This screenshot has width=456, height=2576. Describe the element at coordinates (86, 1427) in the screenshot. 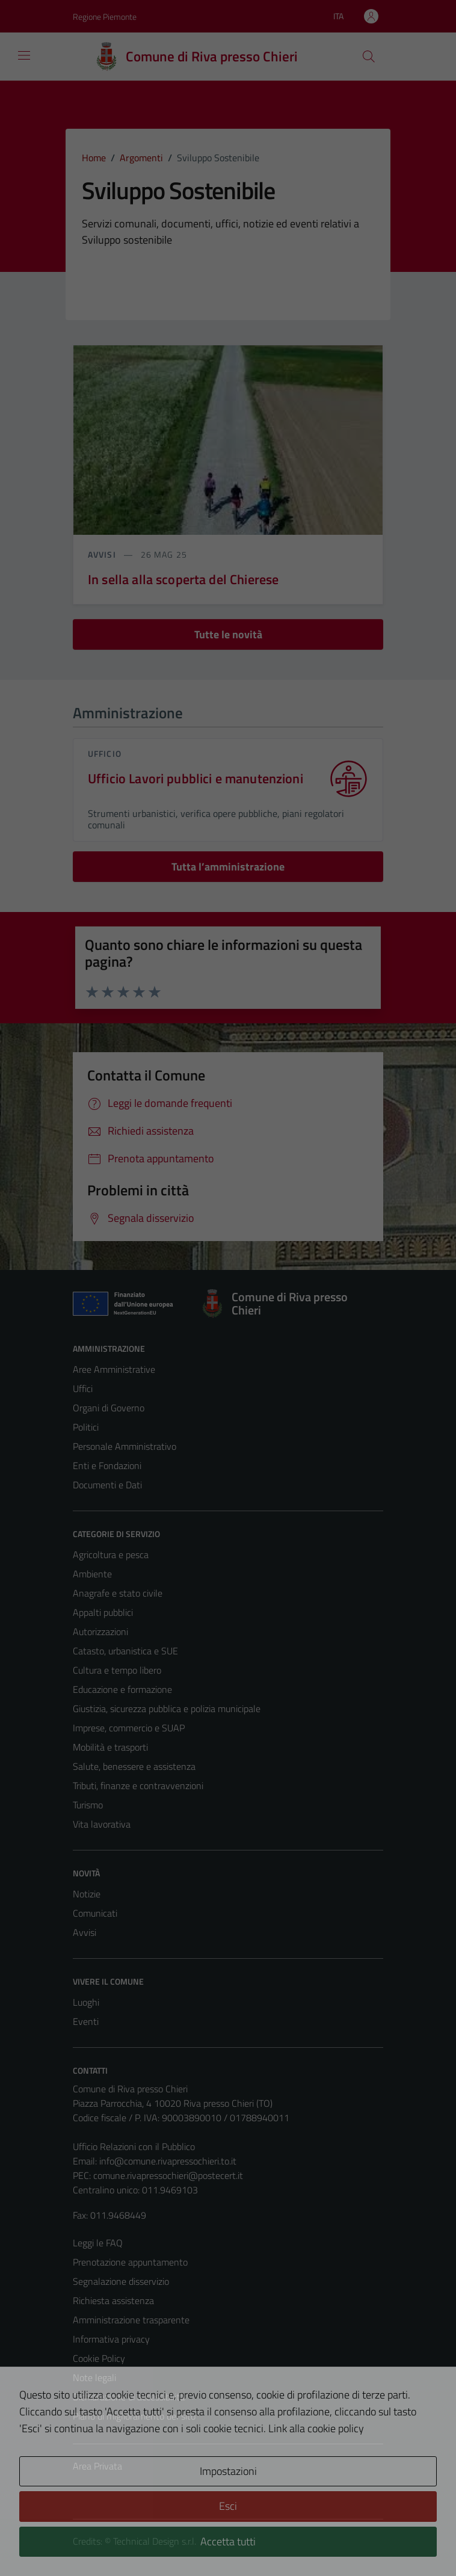

I see `Politici` at that location.